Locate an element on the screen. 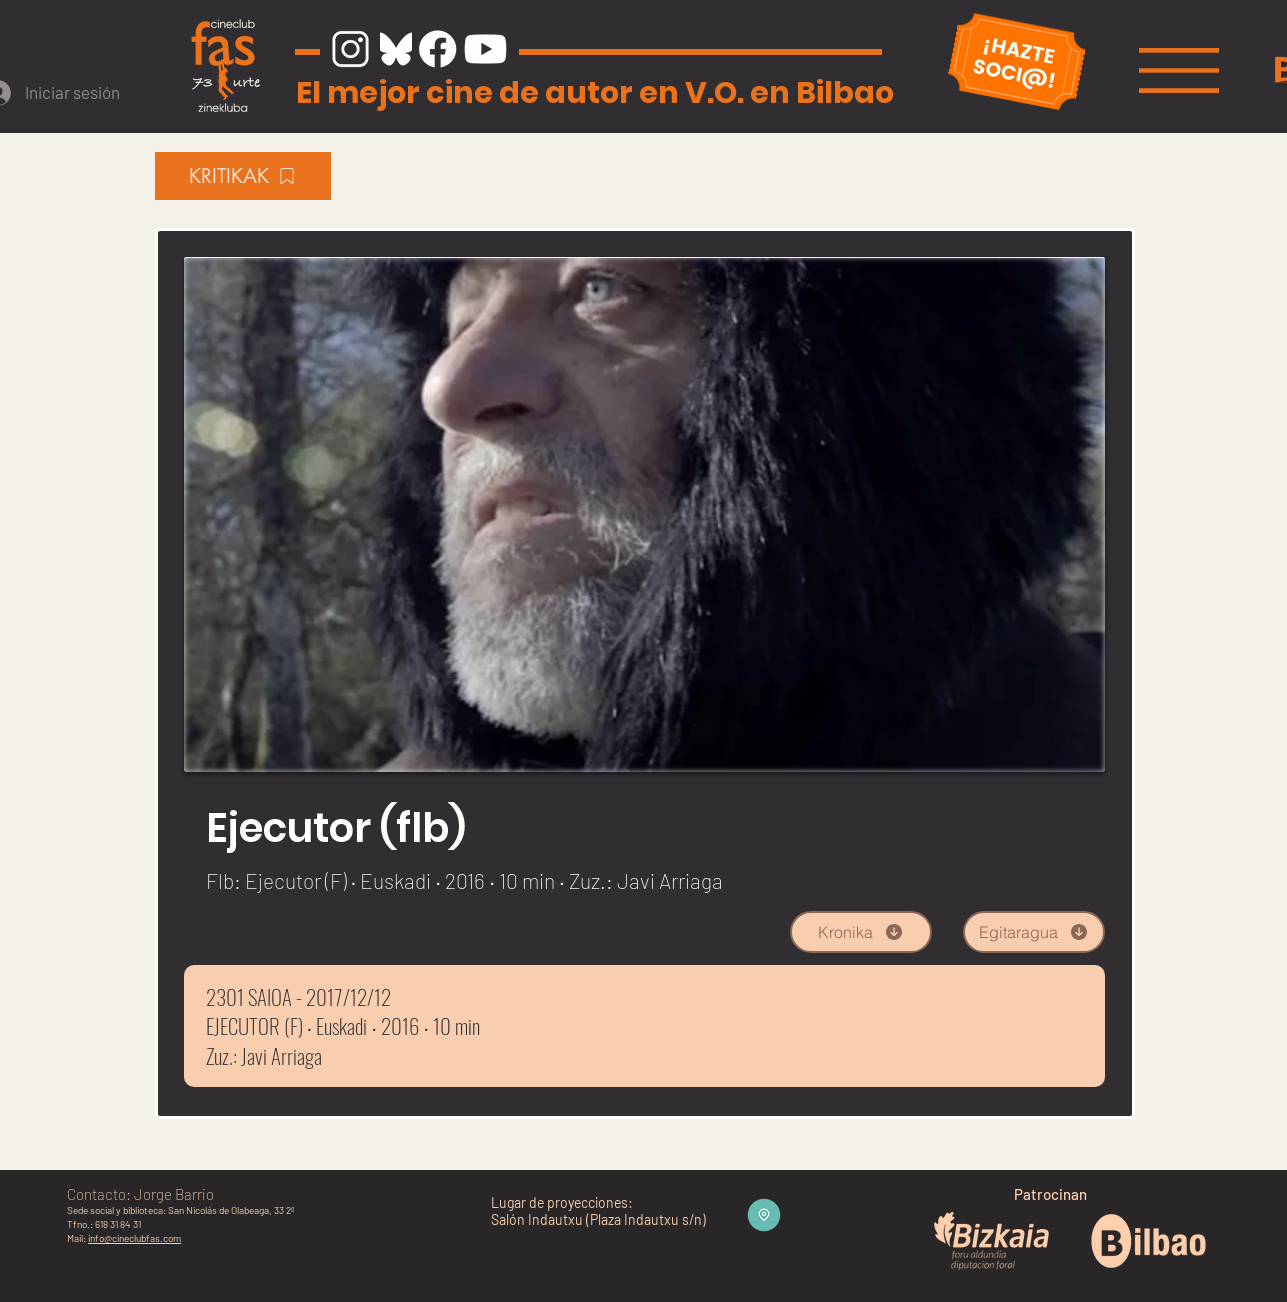 The width and height of the screenshot is (1287, 1302). [Kronika] is located at coordinates (861, 932).